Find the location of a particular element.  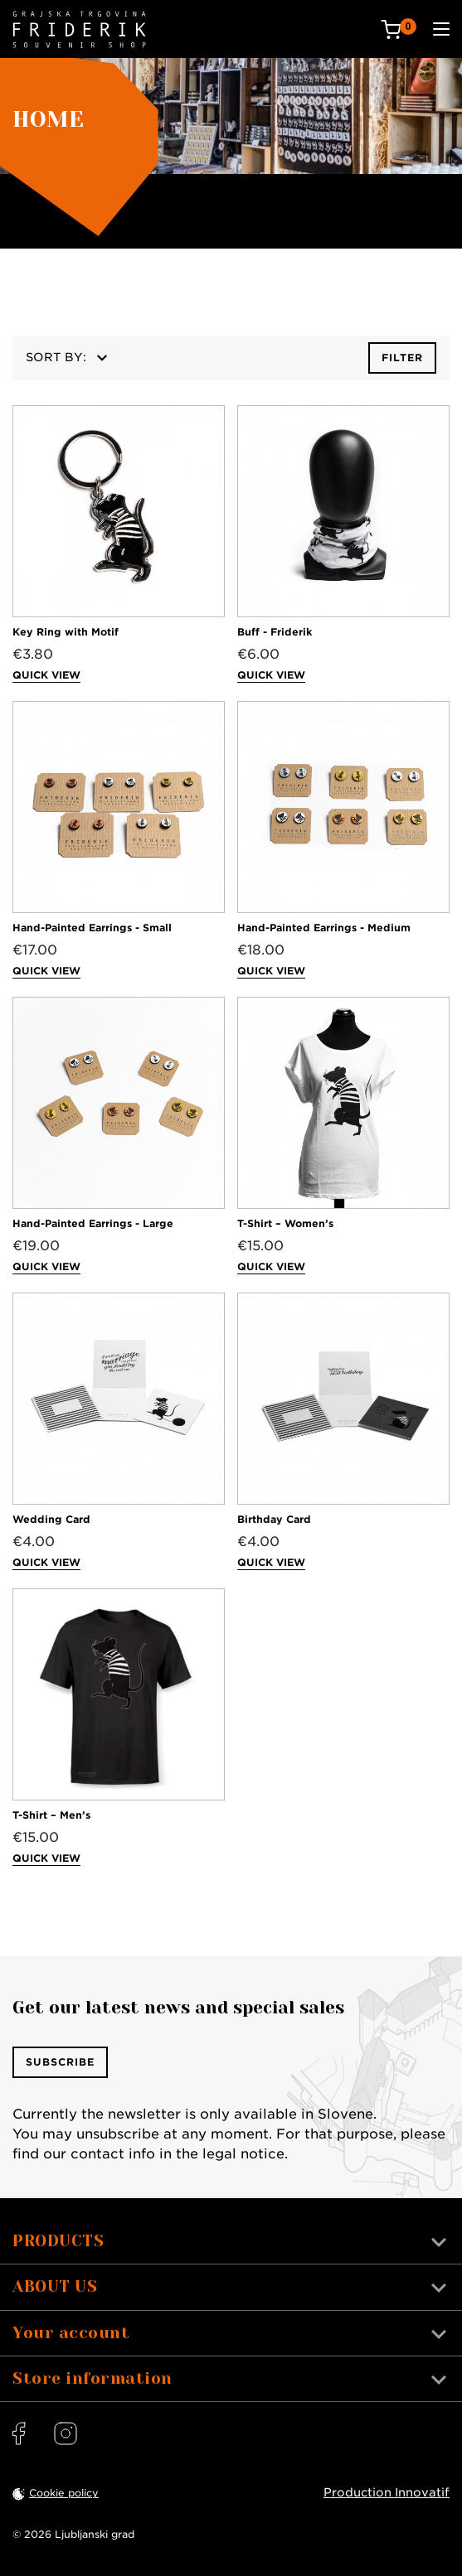

Hand-Painted Earrings - Small is located at coordinates (92, 927).